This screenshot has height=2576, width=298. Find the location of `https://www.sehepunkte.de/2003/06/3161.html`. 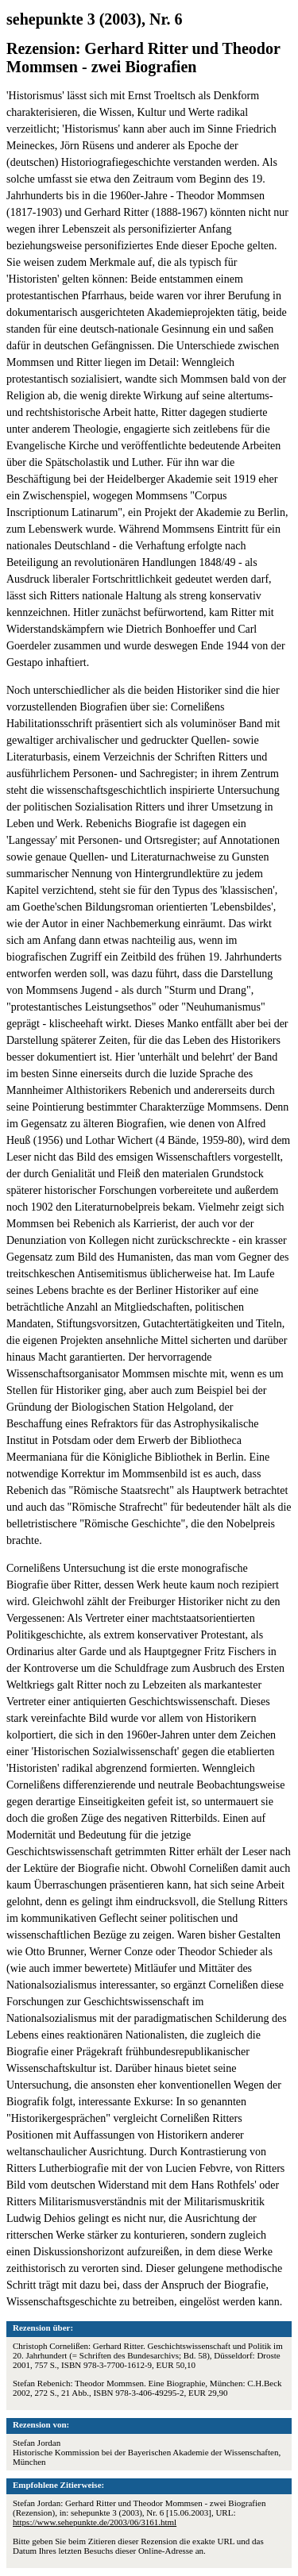

https://www.sehepunkte.de/2003/06/3161.html is located at coordinates (94, 2522).